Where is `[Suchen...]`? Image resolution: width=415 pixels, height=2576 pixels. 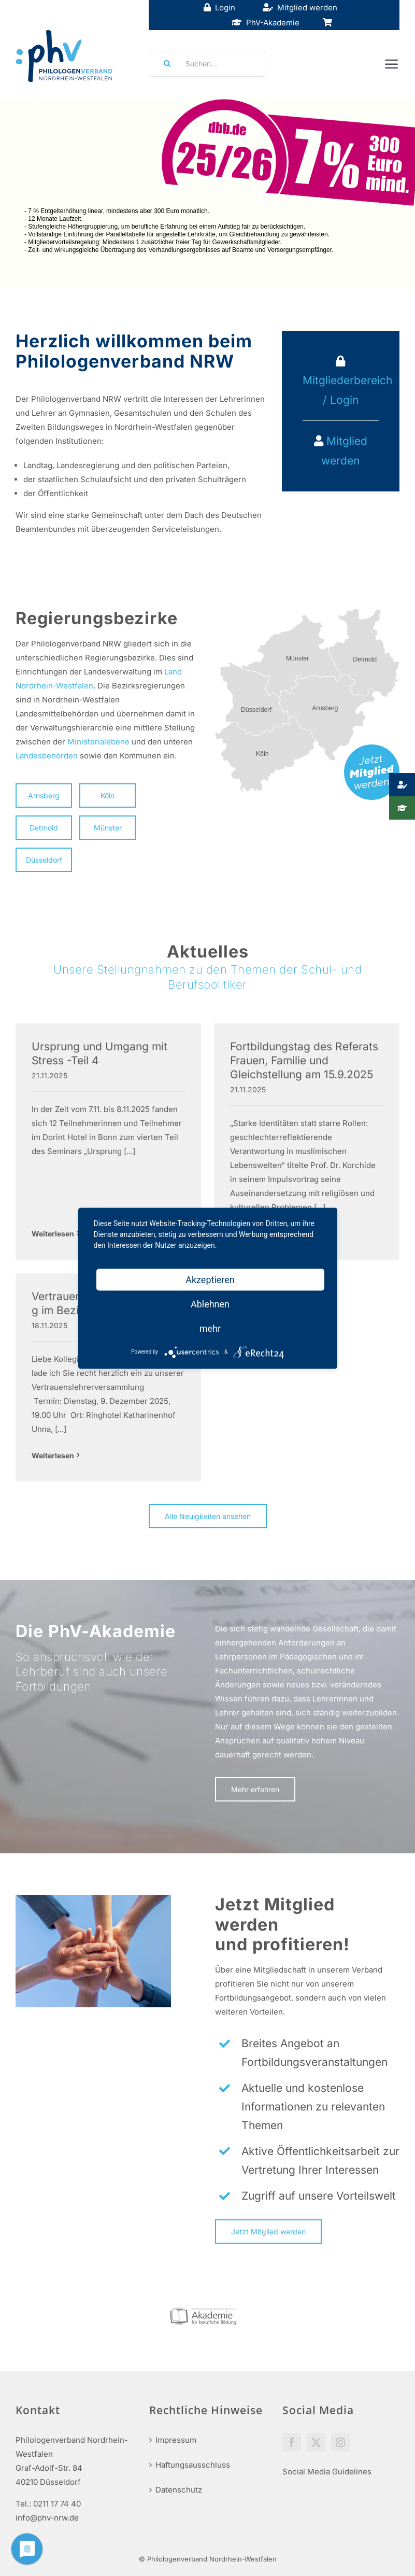
[Suchen...] is located at coordinates (207, 64).